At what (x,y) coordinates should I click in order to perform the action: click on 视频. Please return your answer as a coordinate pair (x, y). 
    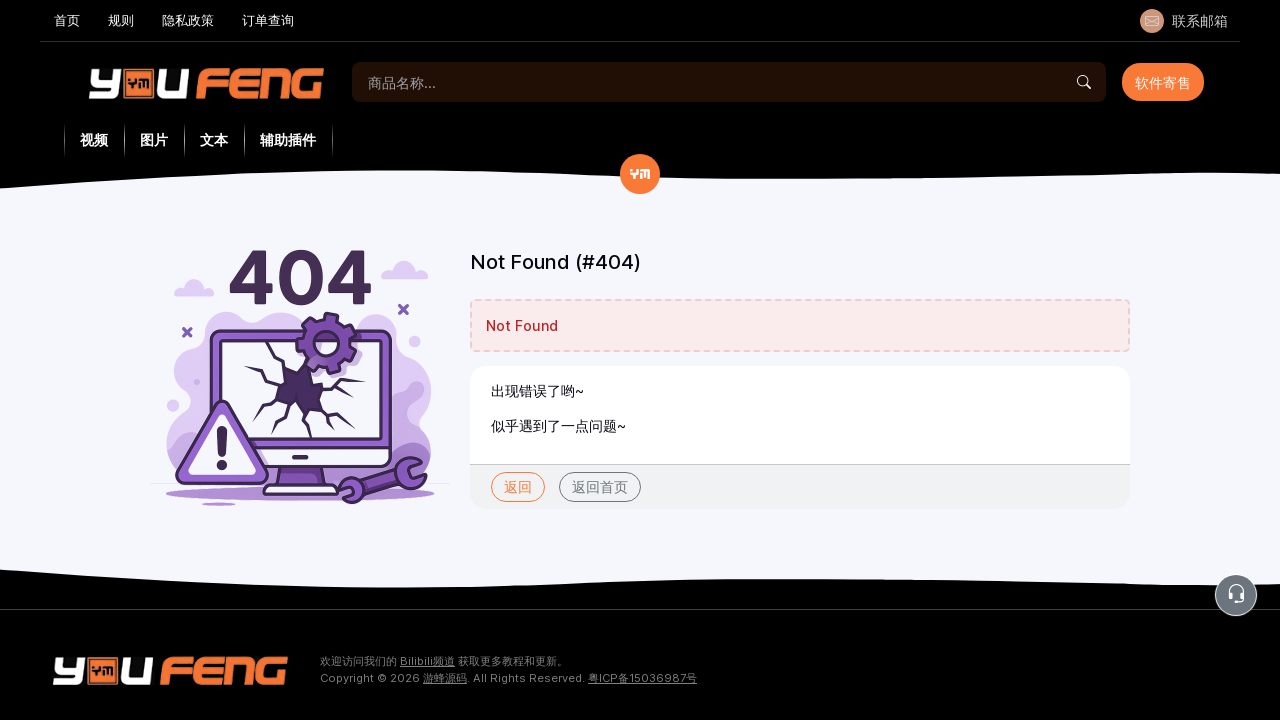
    Looking at the image, I should click on (94, 140).